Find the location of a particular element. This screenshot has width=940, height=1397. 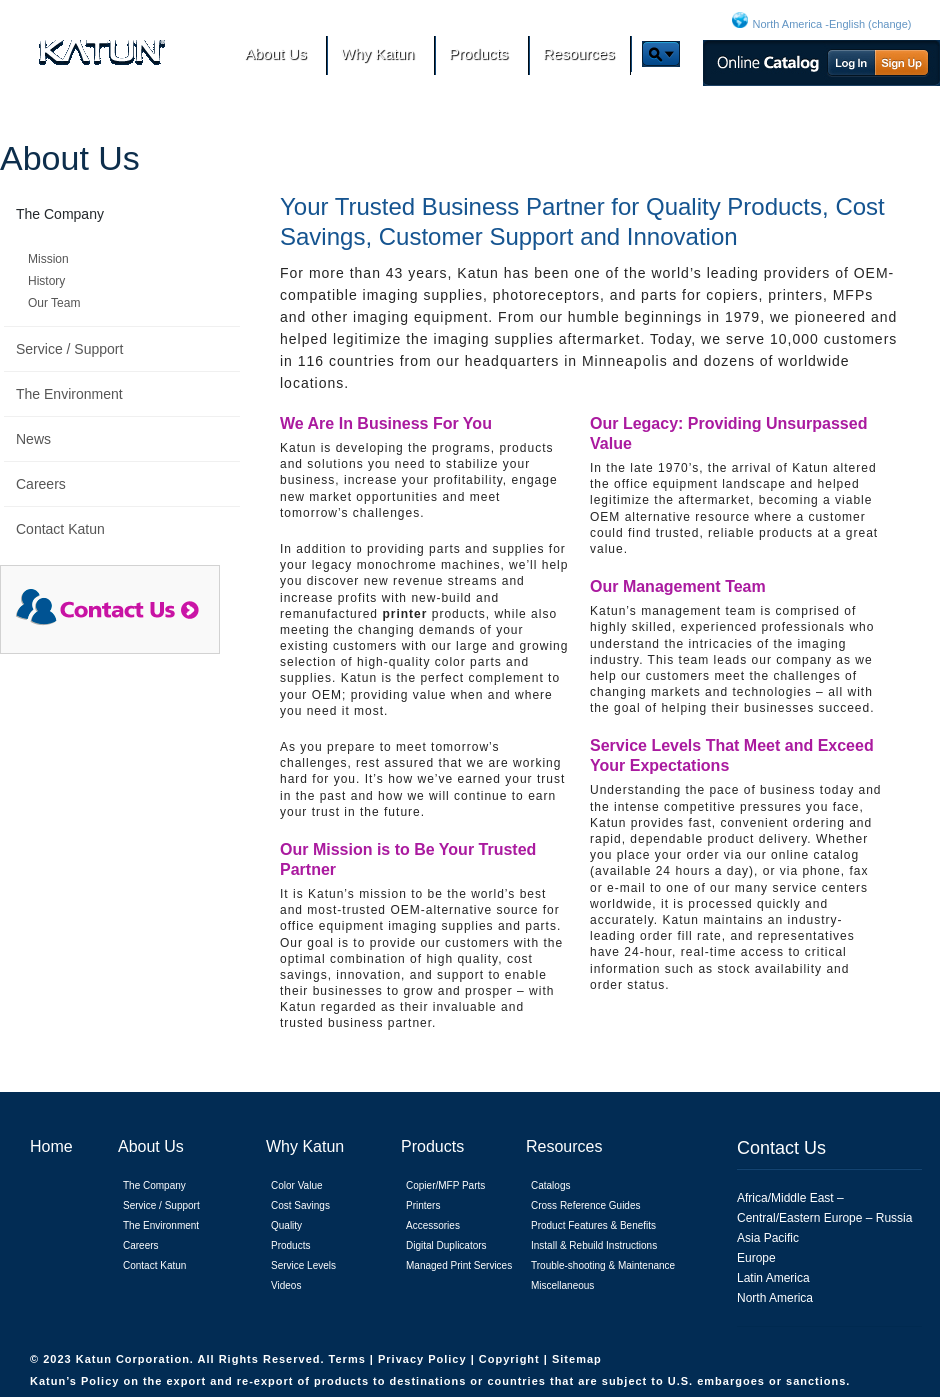

Videos is located at coordinates (286, 1285).